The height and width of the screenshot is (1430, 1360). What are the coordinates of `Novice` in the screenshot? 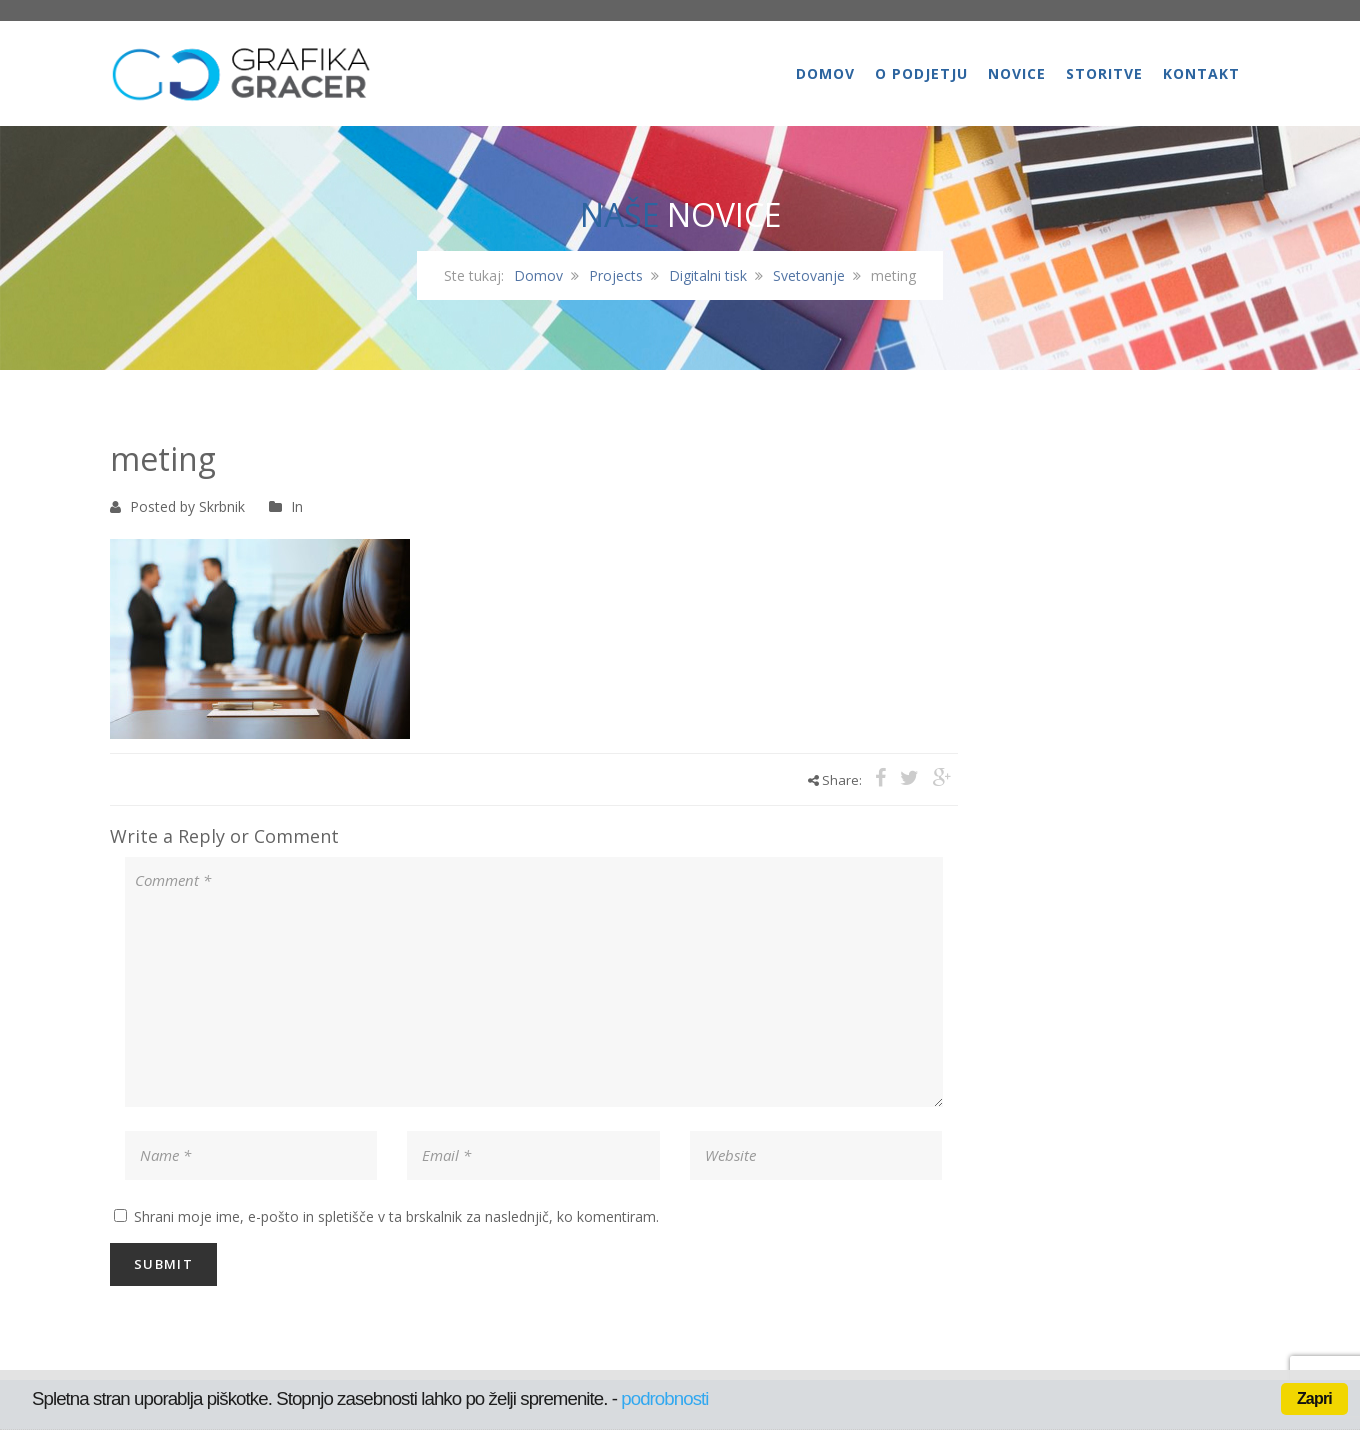 It's located at (1017, 73).